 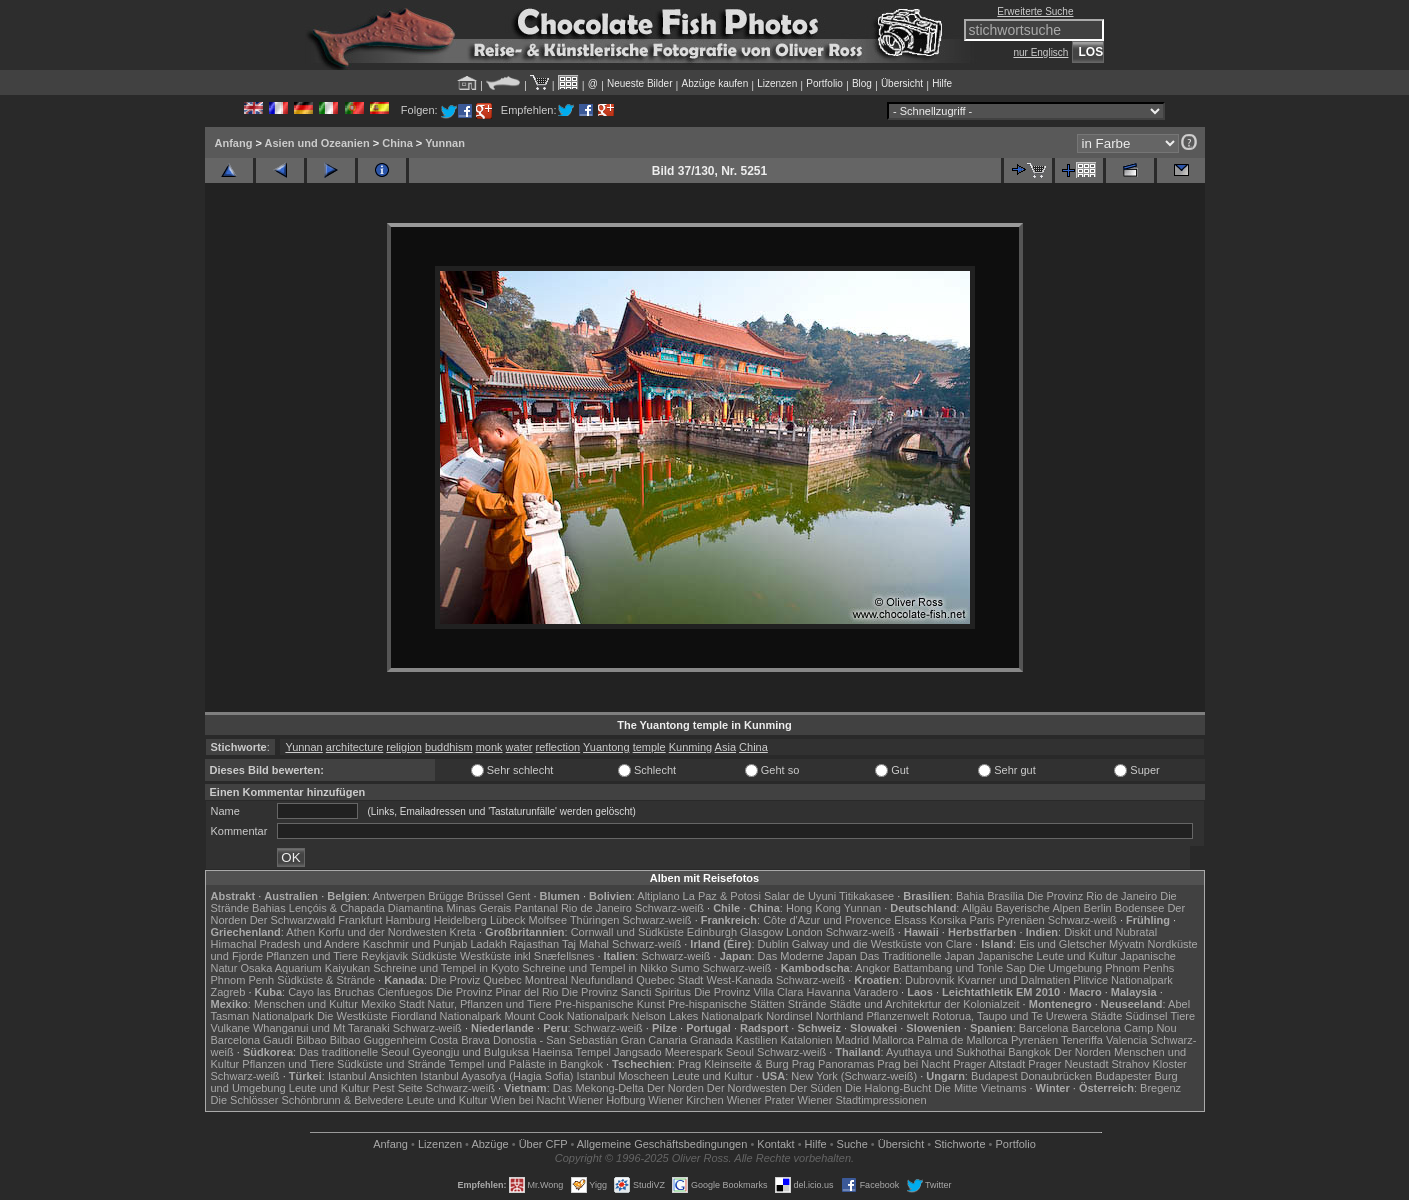 I want to click on Minas Gerais, so click(x=479, y=908).